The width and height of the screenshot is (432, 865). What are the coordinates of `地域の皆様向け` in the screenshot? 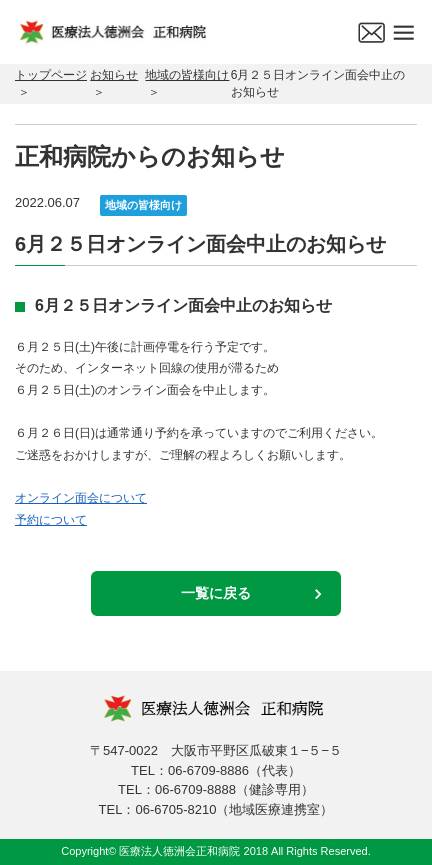 It's located at (187, 75).